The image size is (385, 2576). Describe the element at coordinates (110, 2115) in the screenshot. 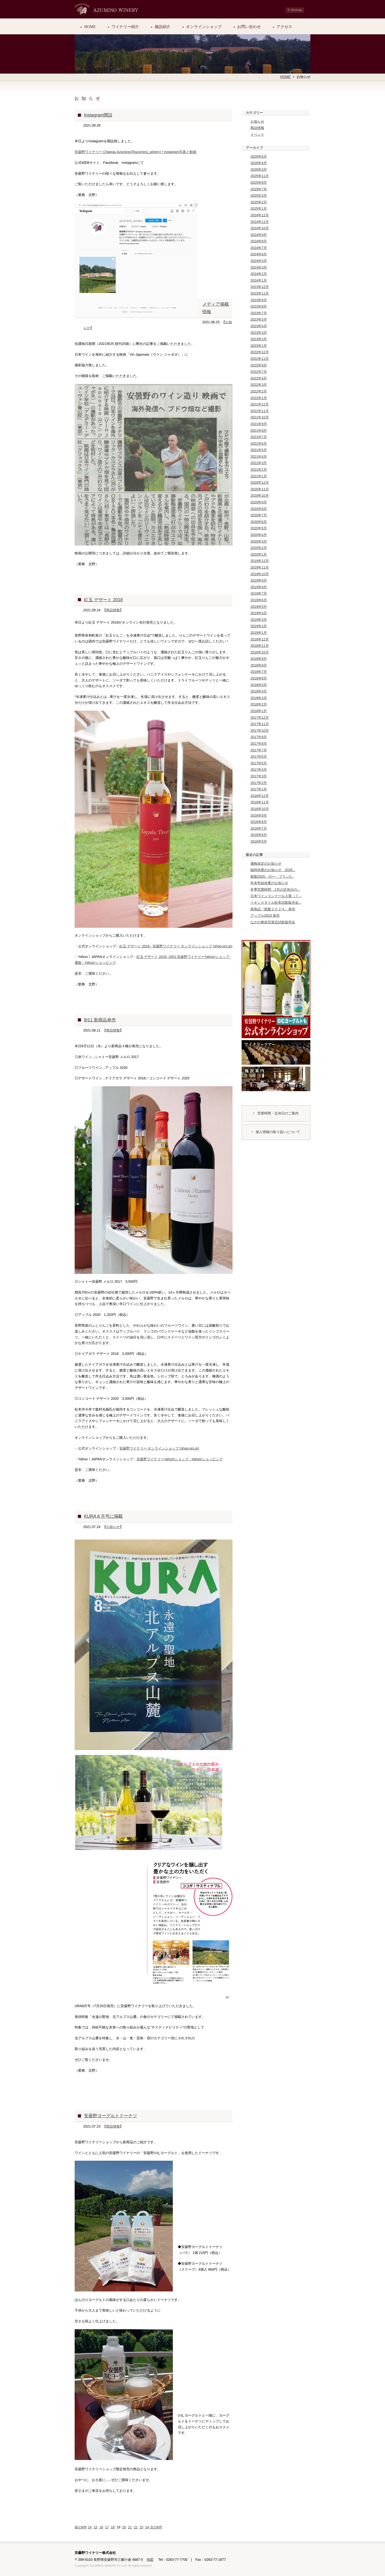

I see `安曇野ヨーグルトドーナツ` at that location.